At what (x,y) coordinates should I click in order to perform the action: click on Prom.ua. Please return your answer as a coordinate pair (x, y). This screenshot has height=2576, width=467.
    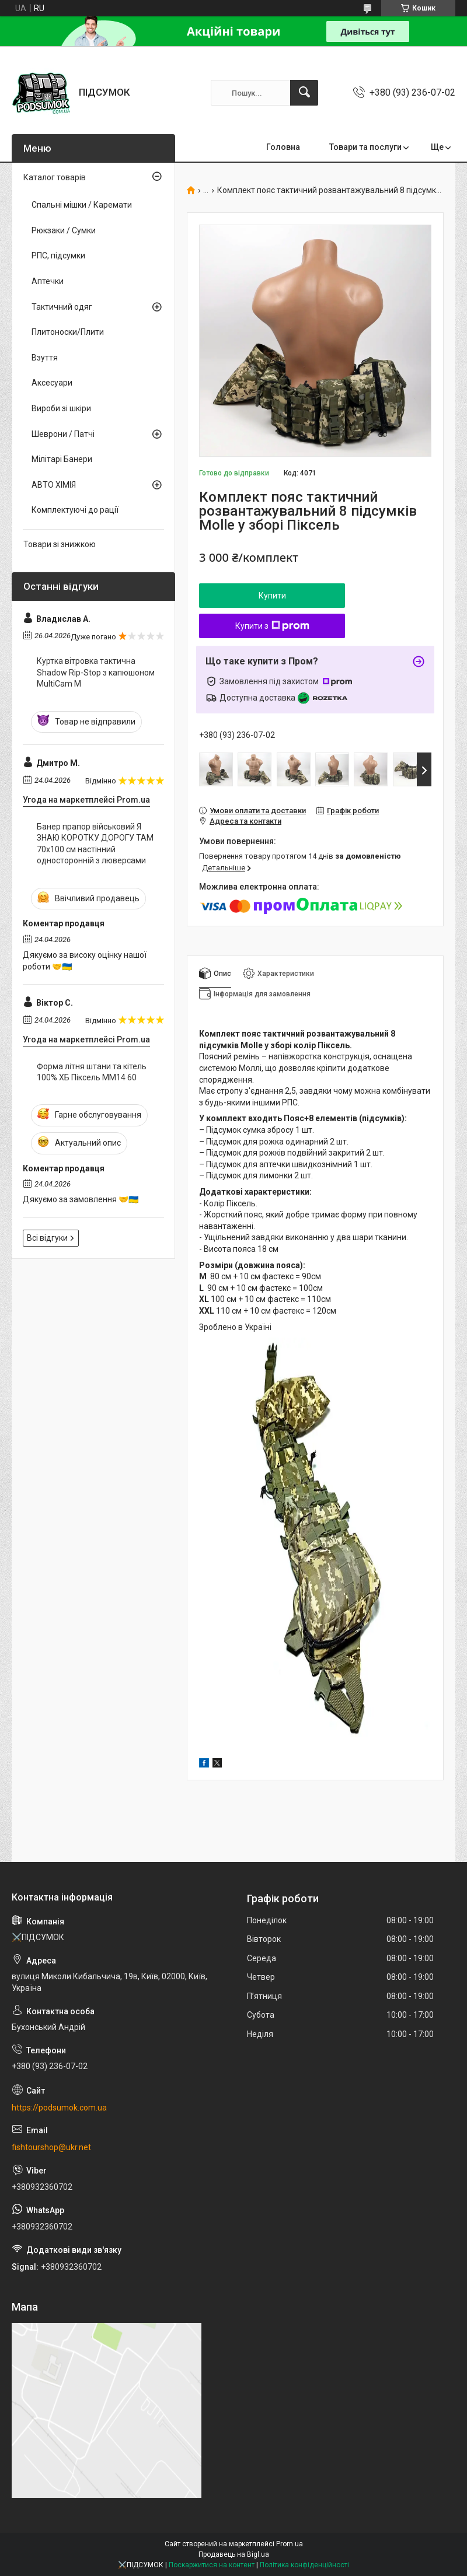
    Looking at the image, I should click on (289, 2544).